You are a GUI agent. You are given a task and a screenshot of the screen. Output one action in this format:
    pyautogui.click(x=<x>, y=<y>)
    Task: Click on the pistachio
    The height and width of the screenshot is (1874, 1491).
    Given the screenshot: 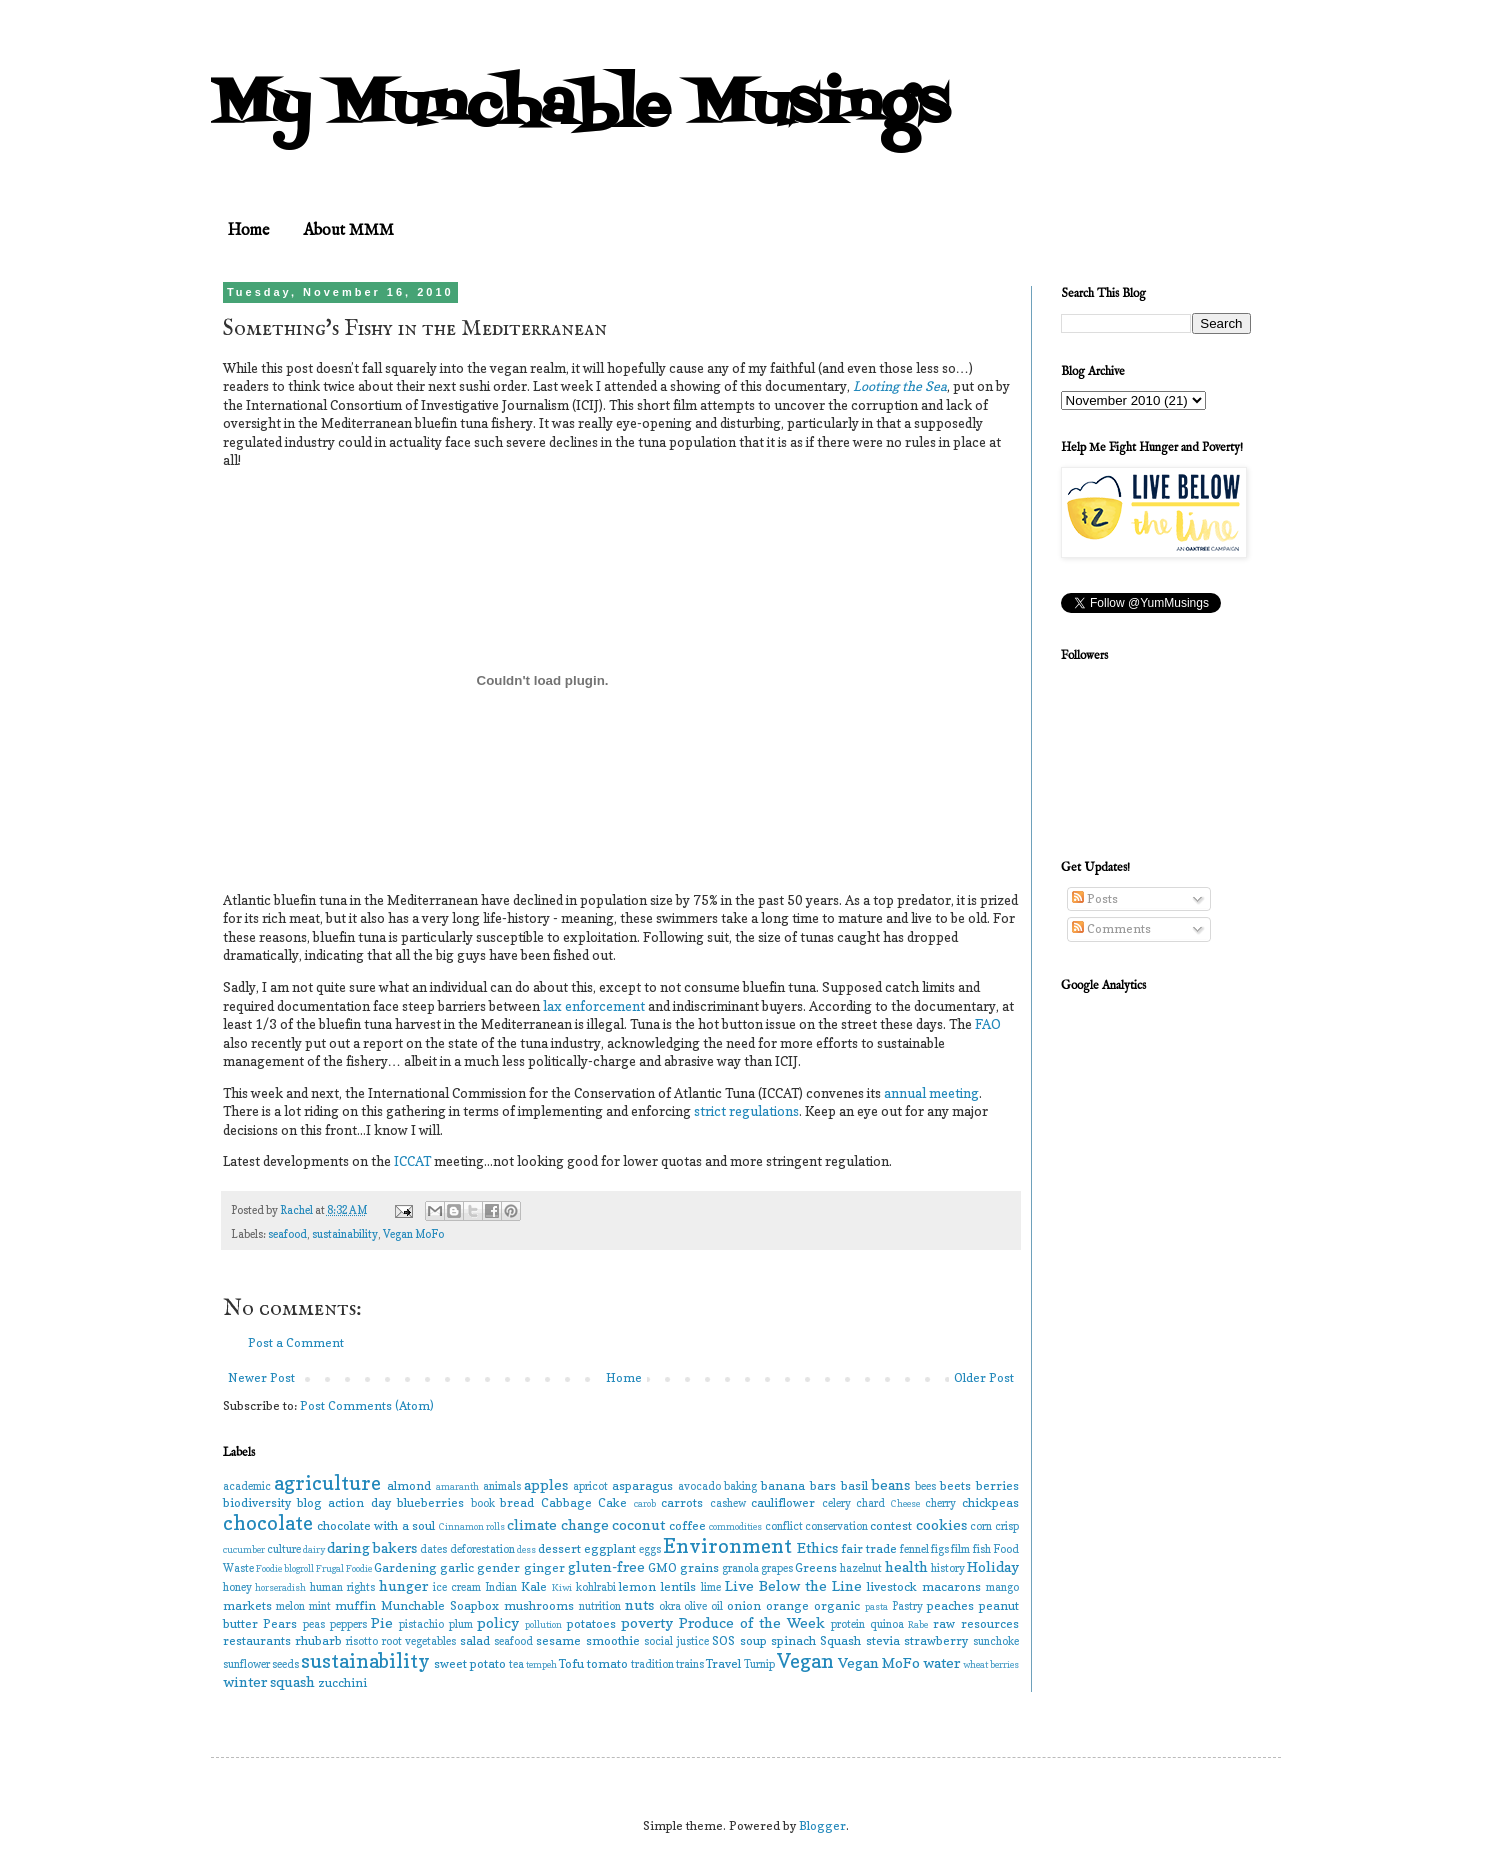 What is the action you would take?
    pyautogui.click(x=421, y=1624)
    